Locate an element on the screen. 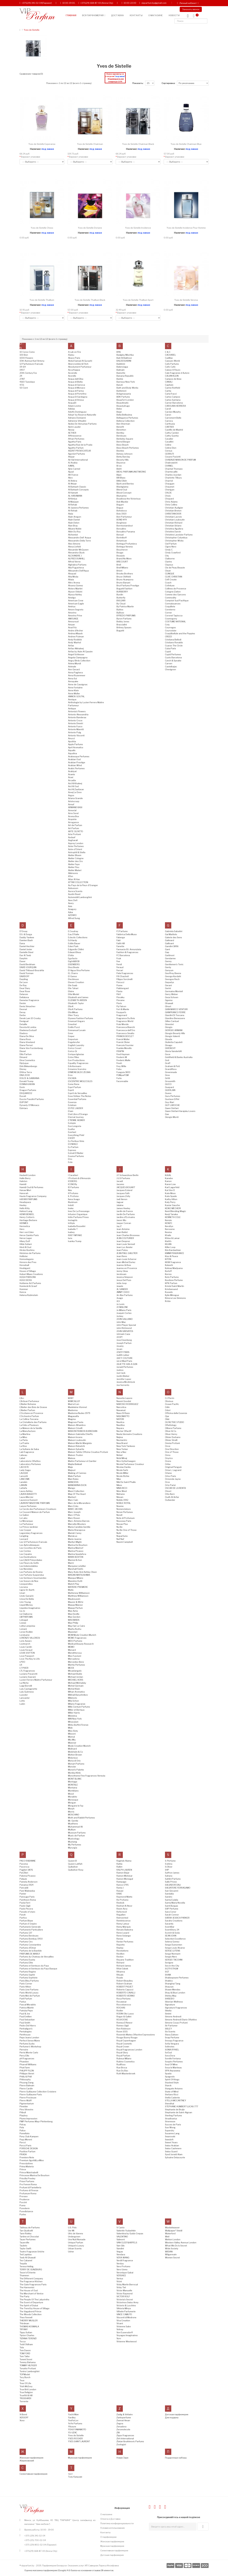 Image resolution: width=228 pixels, height=2576 pixels. Oriza L. Legrand is located at coordinates (173, 1470).